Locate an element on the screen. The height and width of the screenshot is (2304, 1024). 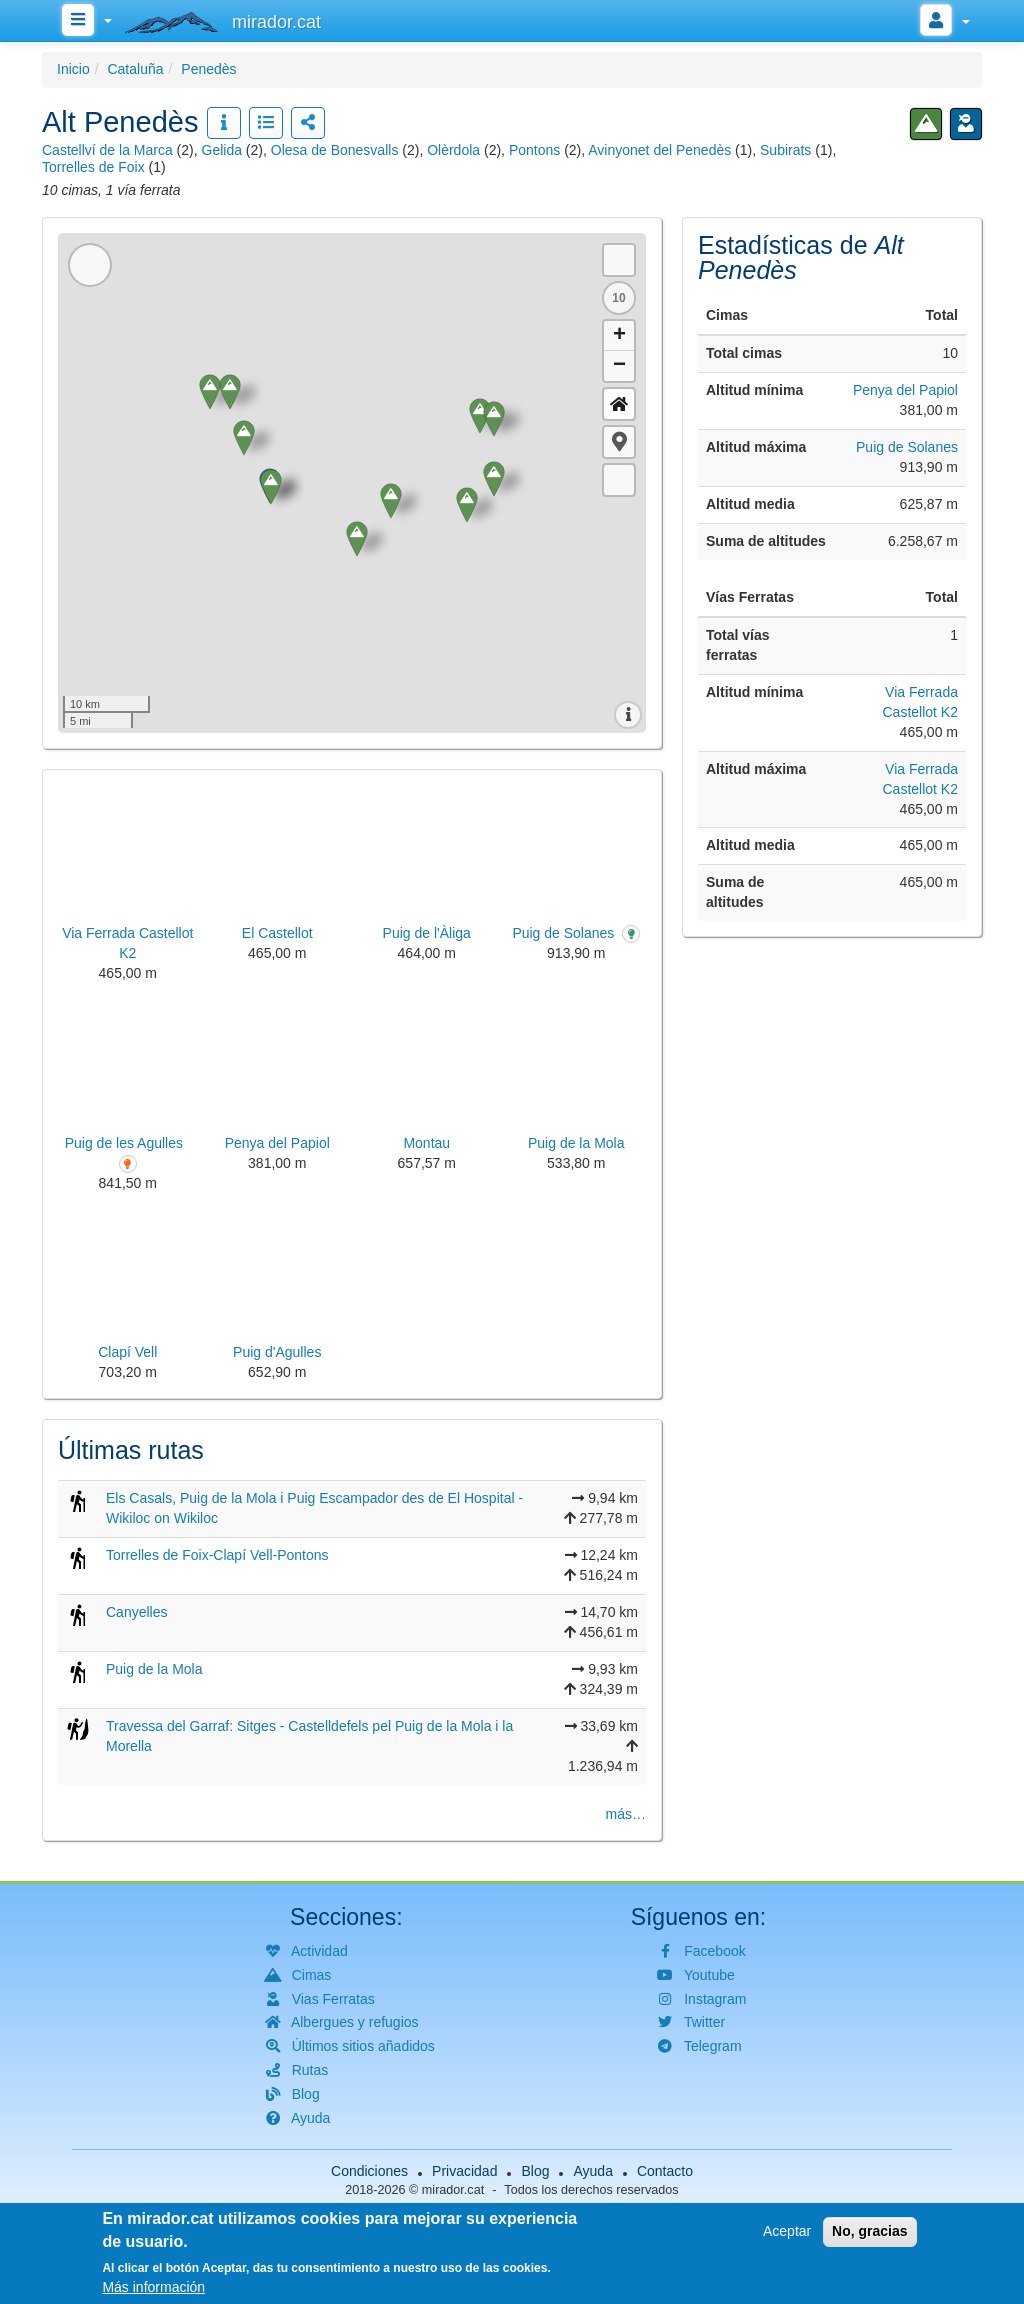
Puig de la Mola is located at coordinates (154, 1669).